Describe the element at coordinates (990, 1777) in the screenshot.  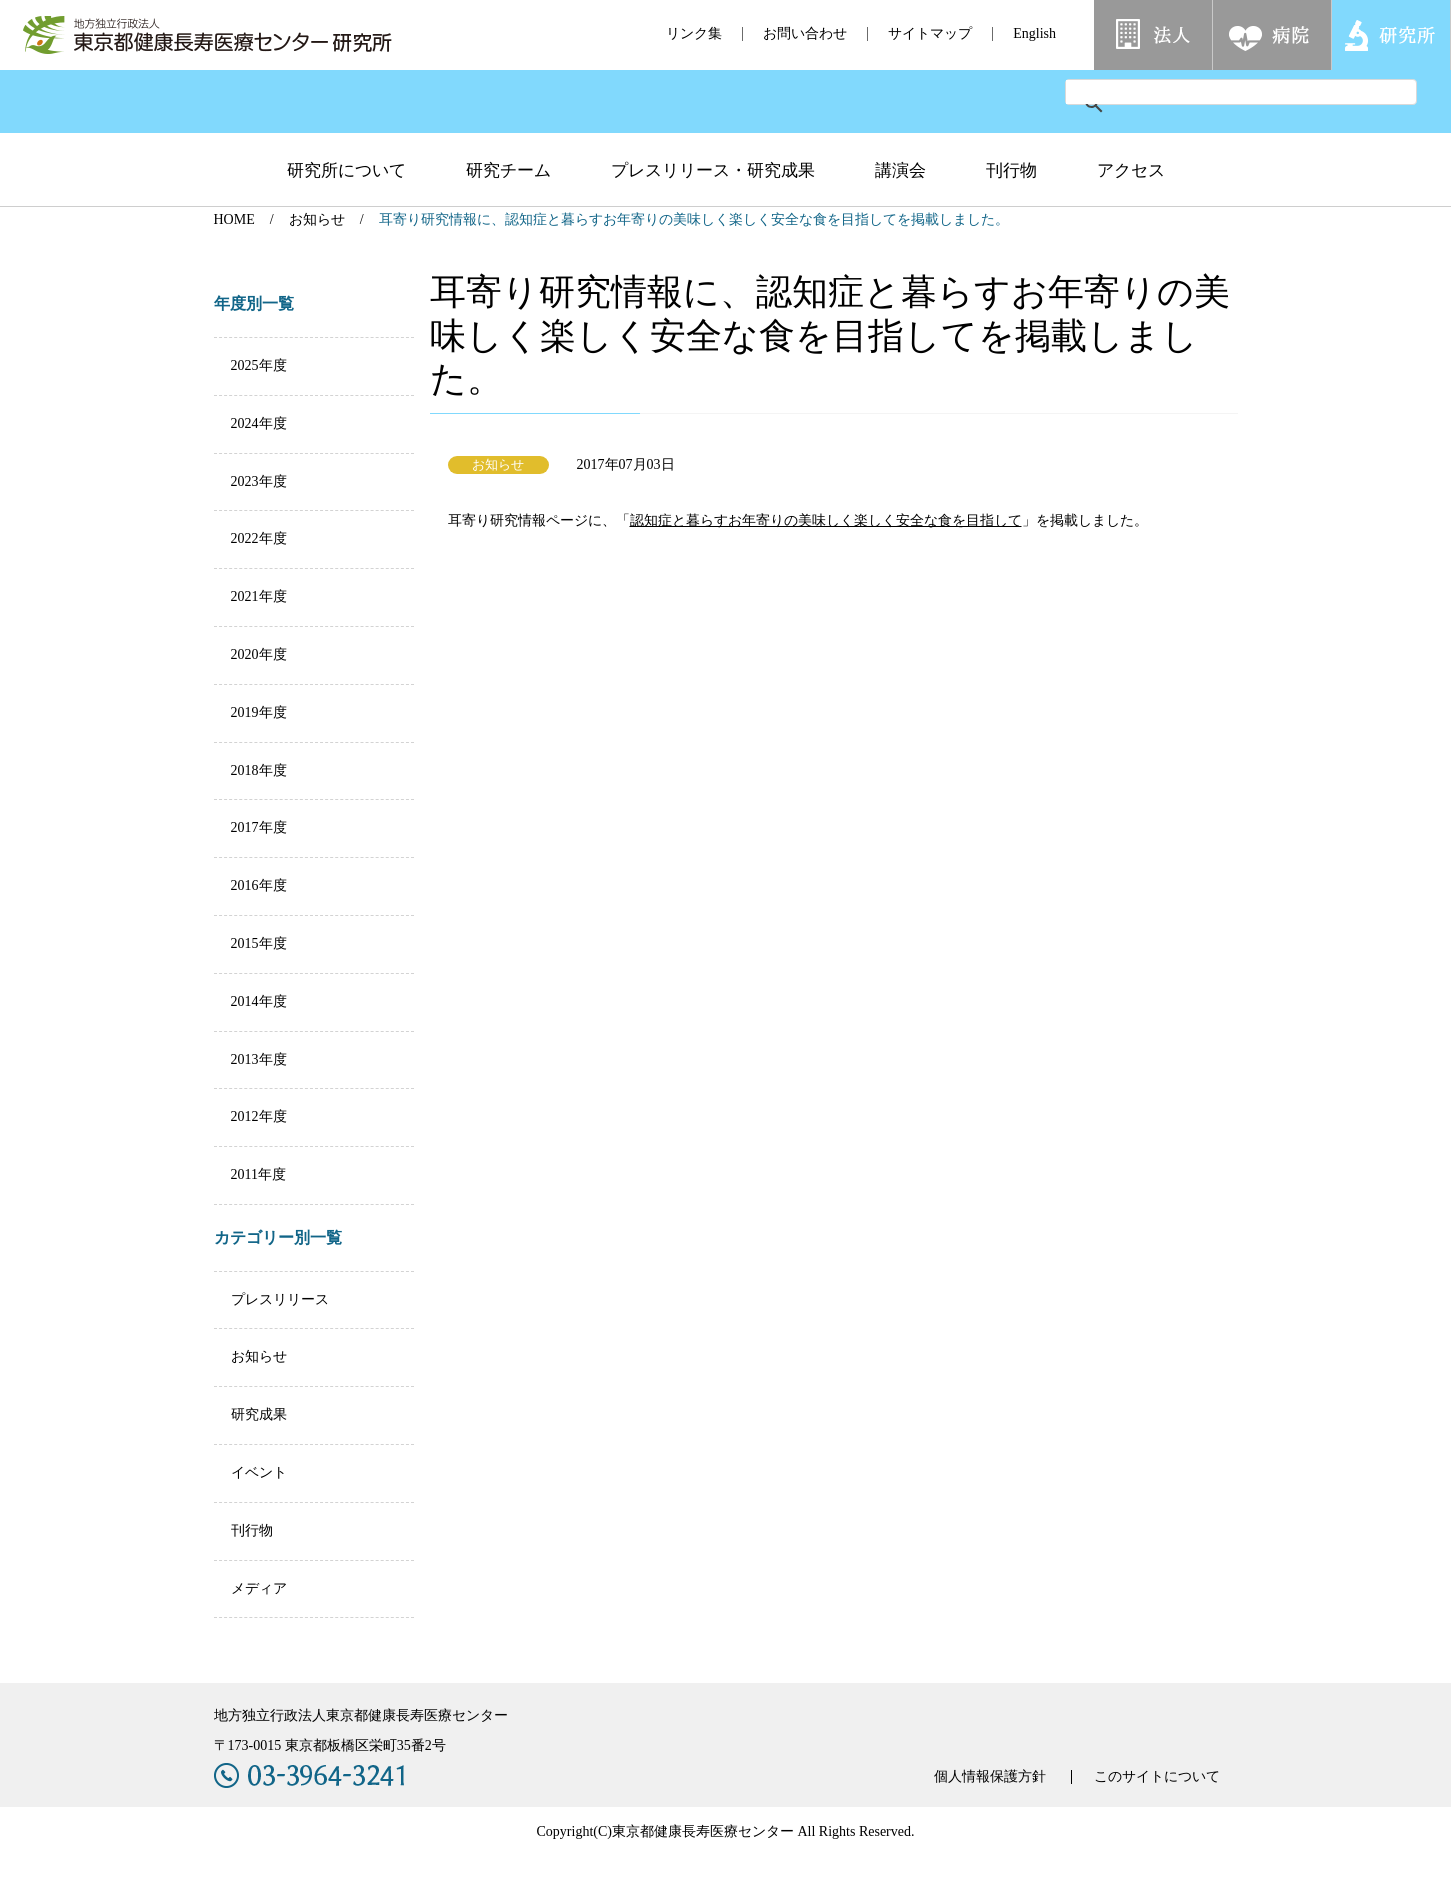
I see `個人情報保護方針` at that location.